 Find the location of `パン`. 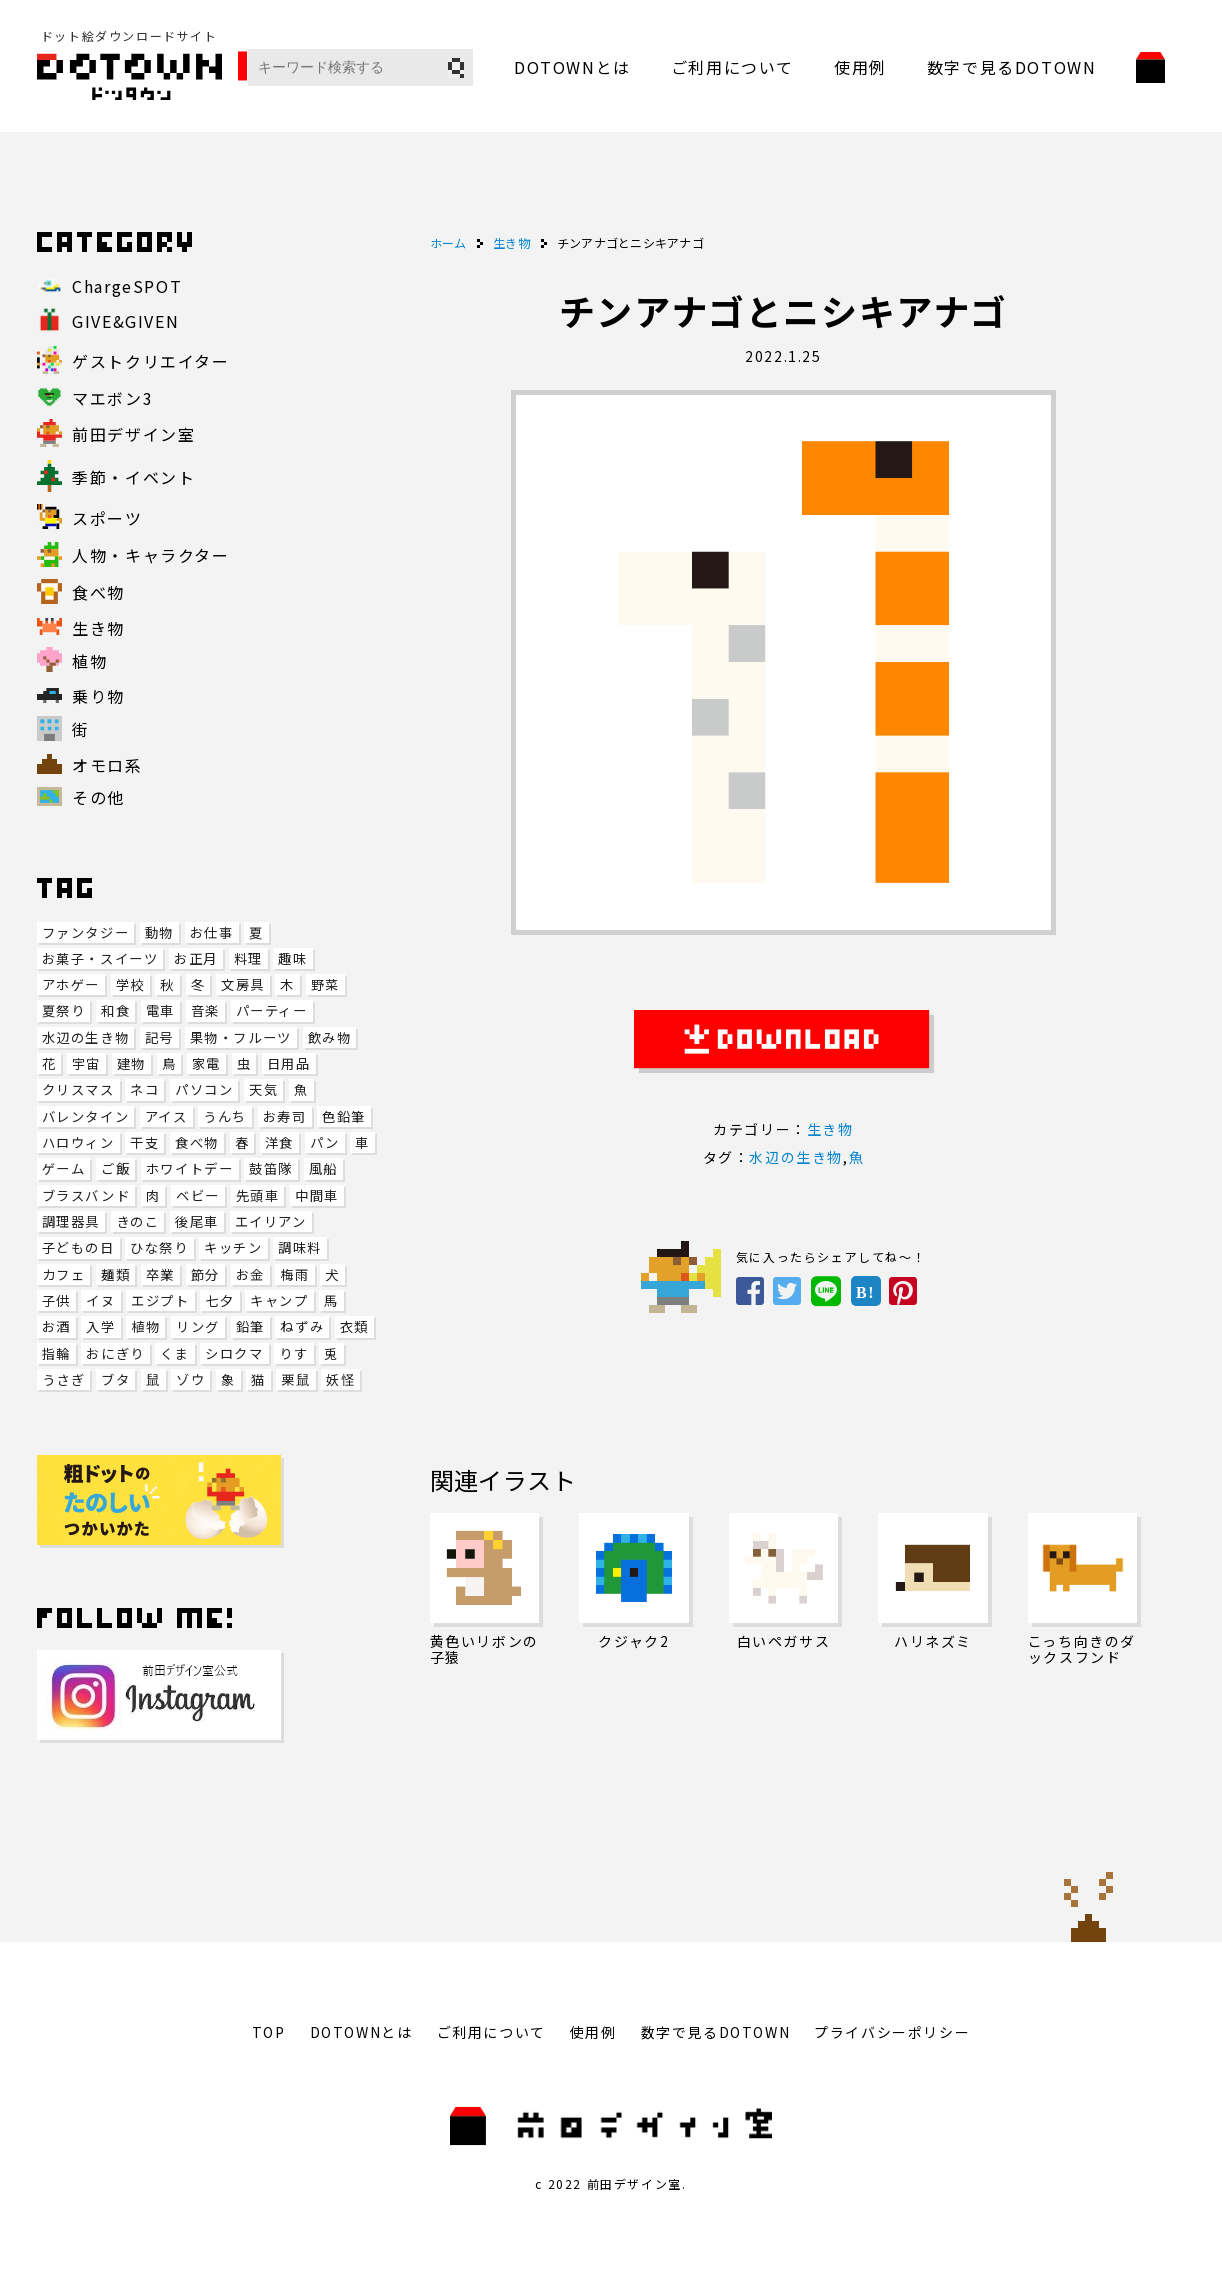

パン is located at coordinates (325, 1142).